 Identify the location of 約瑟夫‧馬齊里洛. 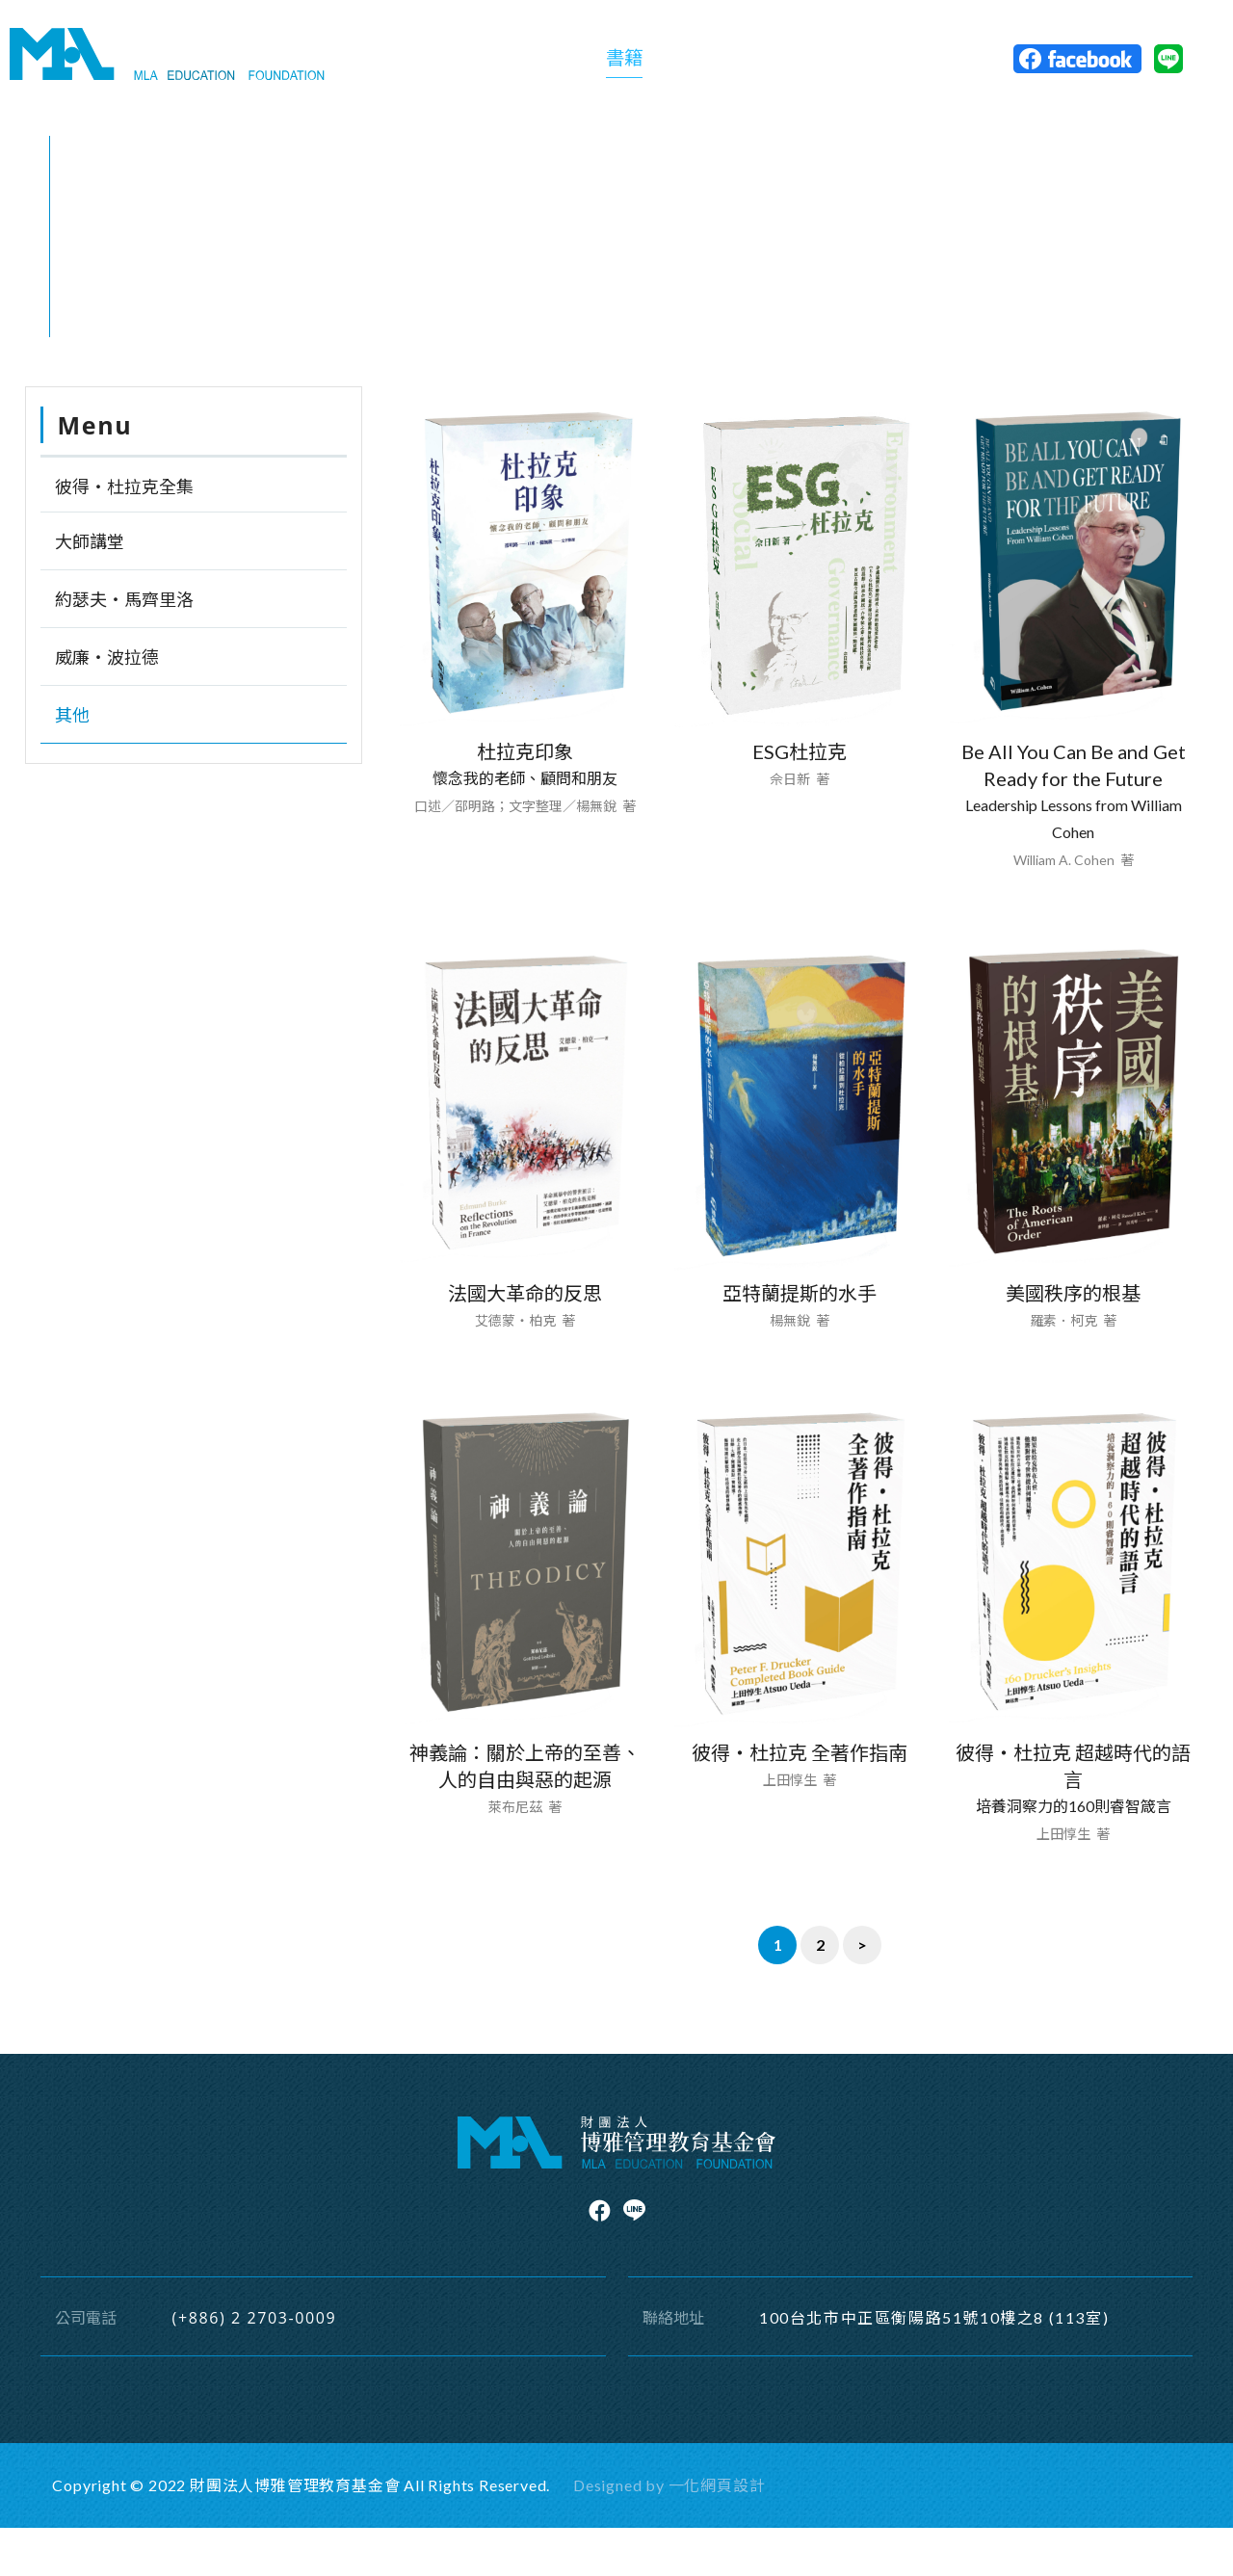
(124, 647).